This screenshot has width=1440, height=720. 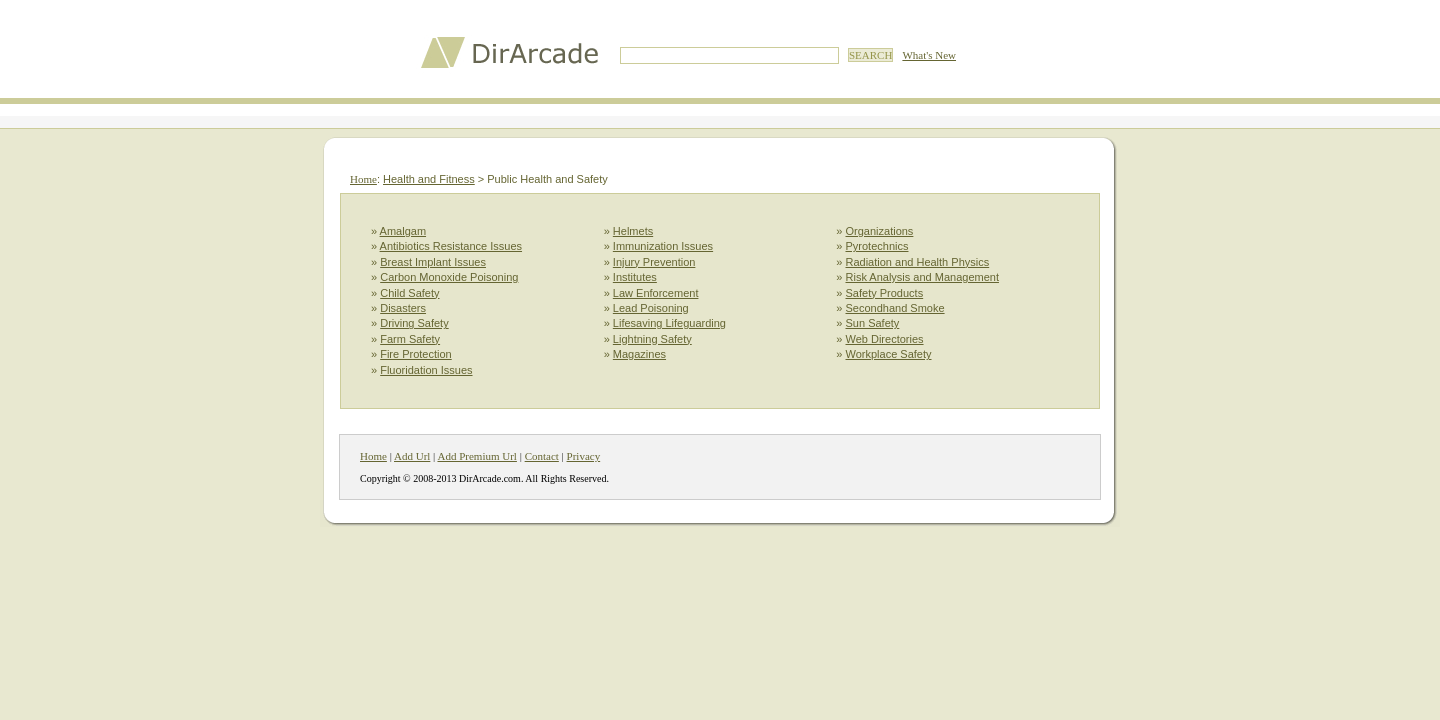 What do you see at coordinates (429, 179) in the screenshot?
I see `Health and Fitness` at bounding box center [429, 179].